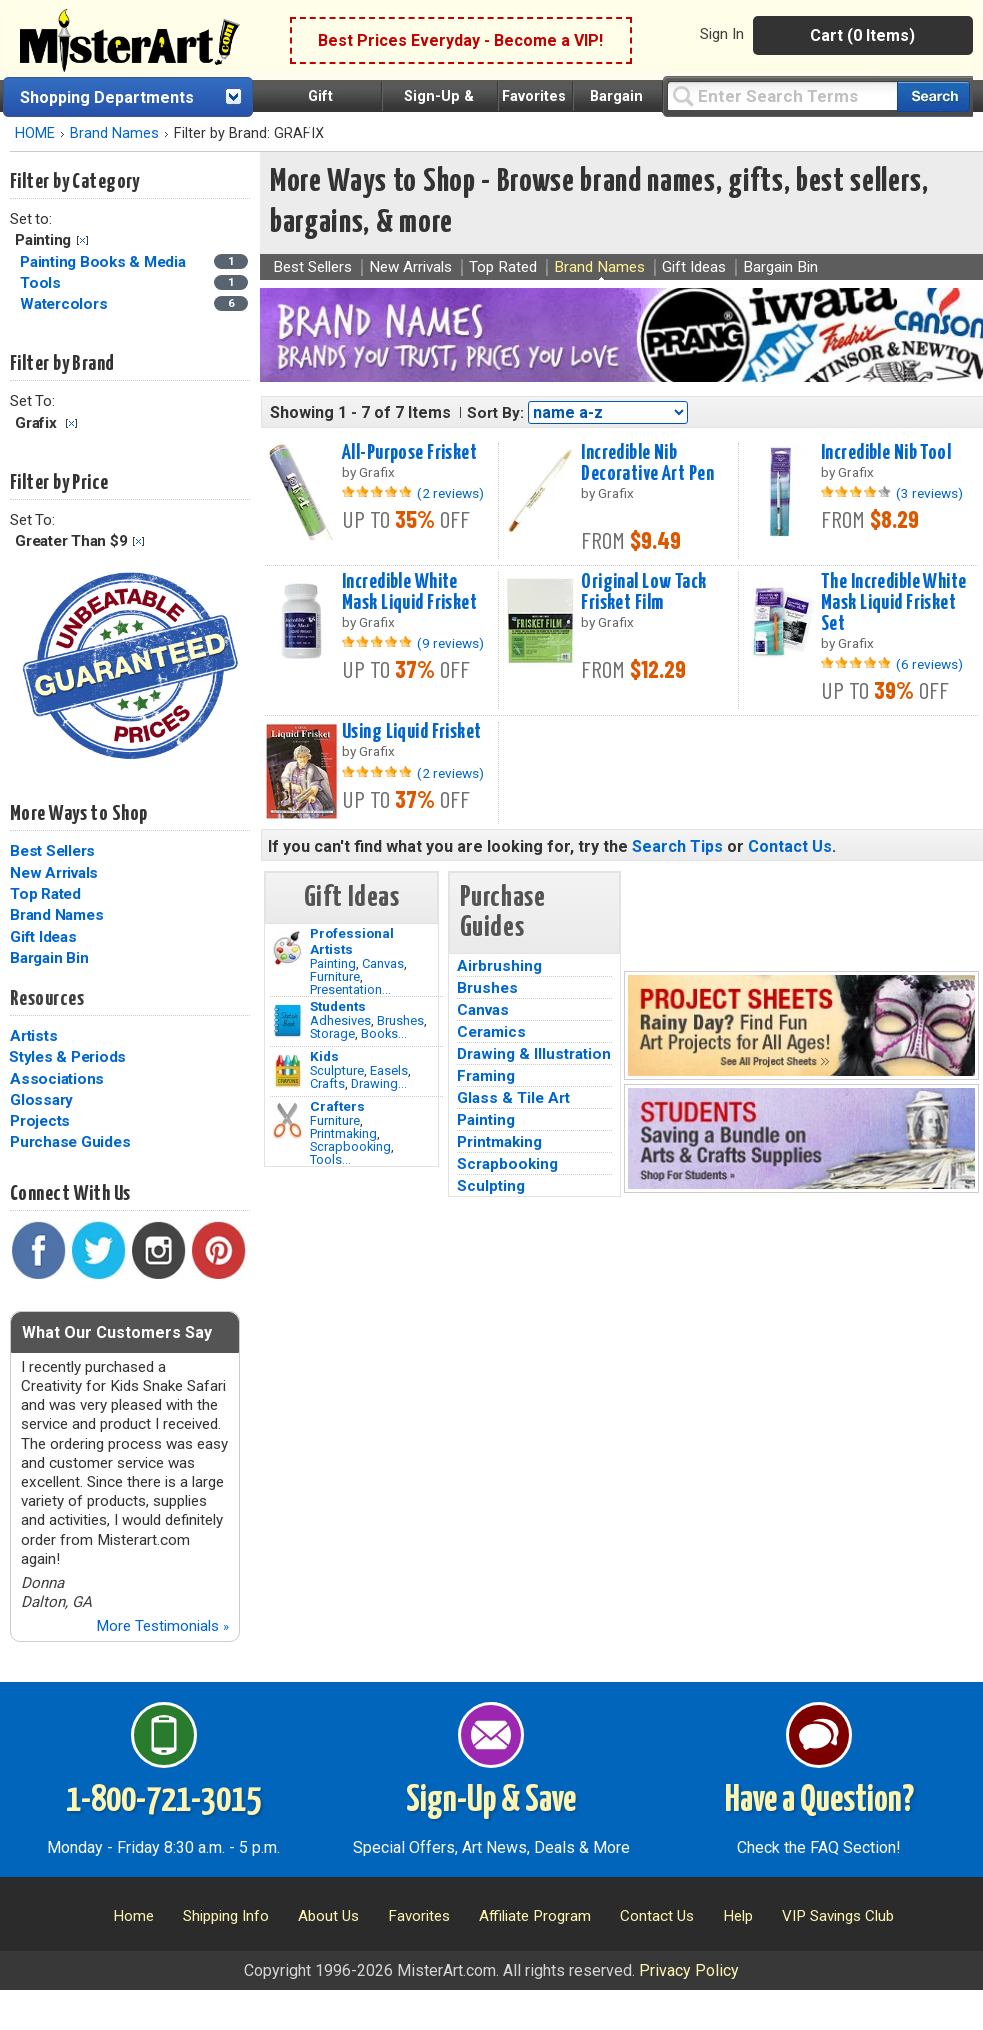  What do you see at coordinates (328, 1916) in the screenshot?
I see `About Us` at bounding box center [328, 1916].